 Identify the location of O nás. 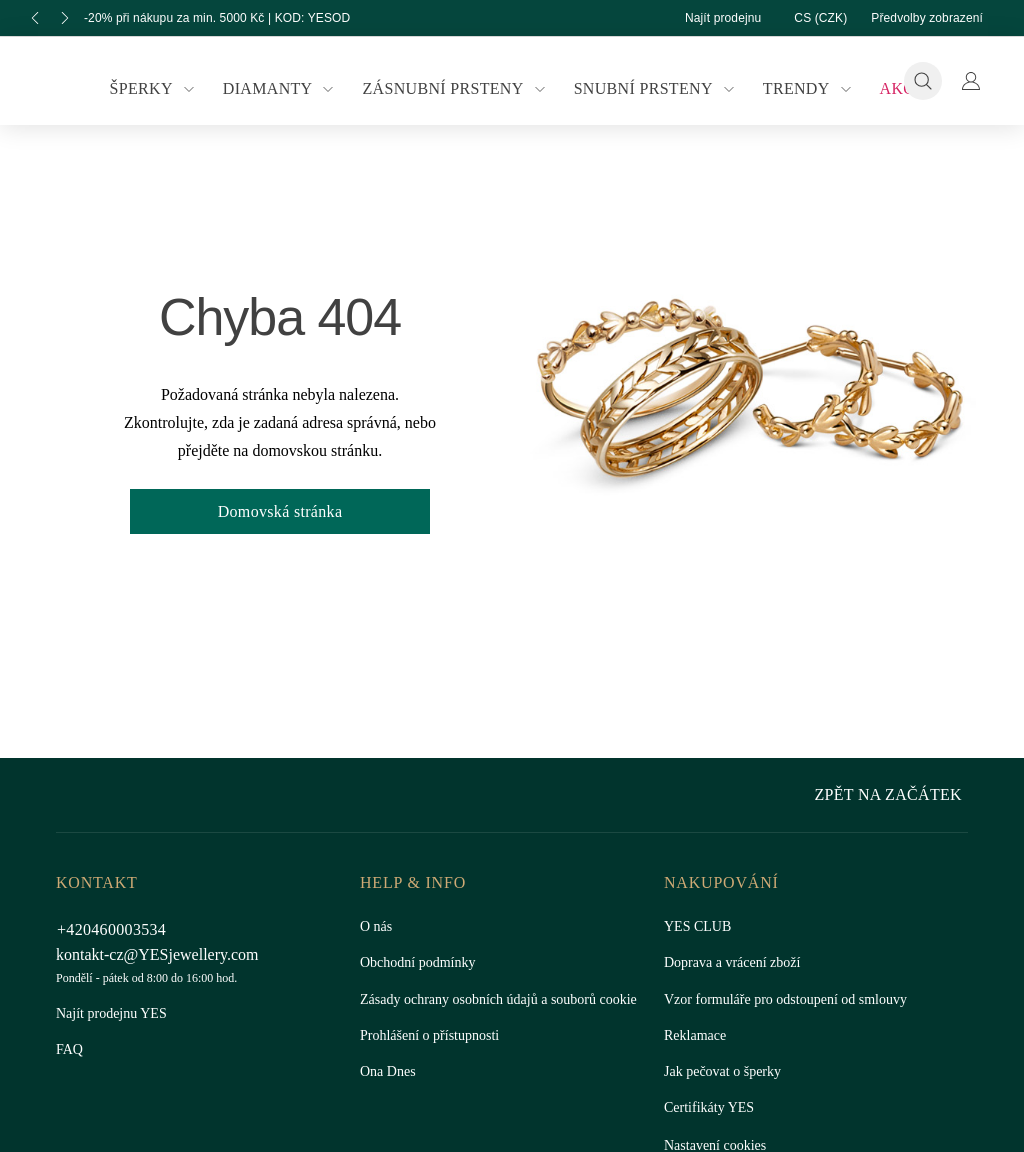
(377, 927).